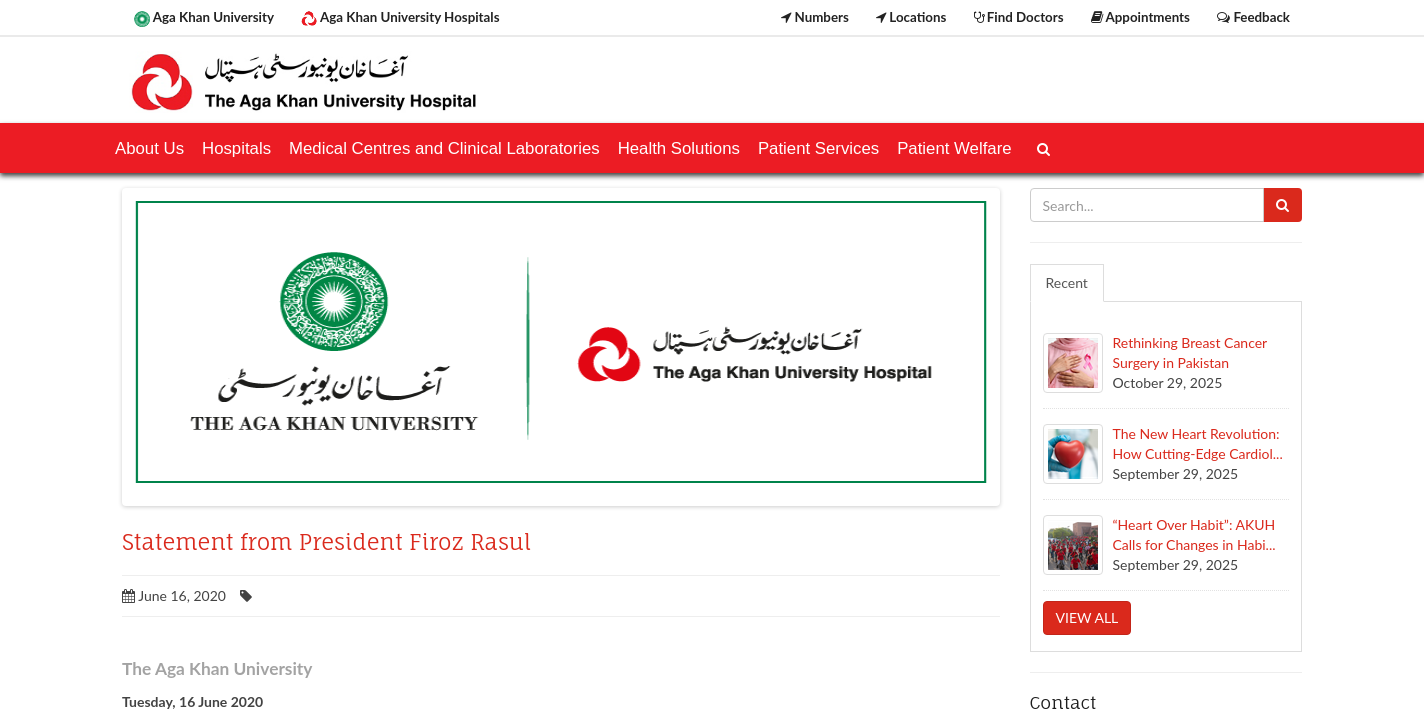 Image resolution: width=1424 pixels, height=720 pixels. I want to click on Find Doctors, so click(1019, 17).